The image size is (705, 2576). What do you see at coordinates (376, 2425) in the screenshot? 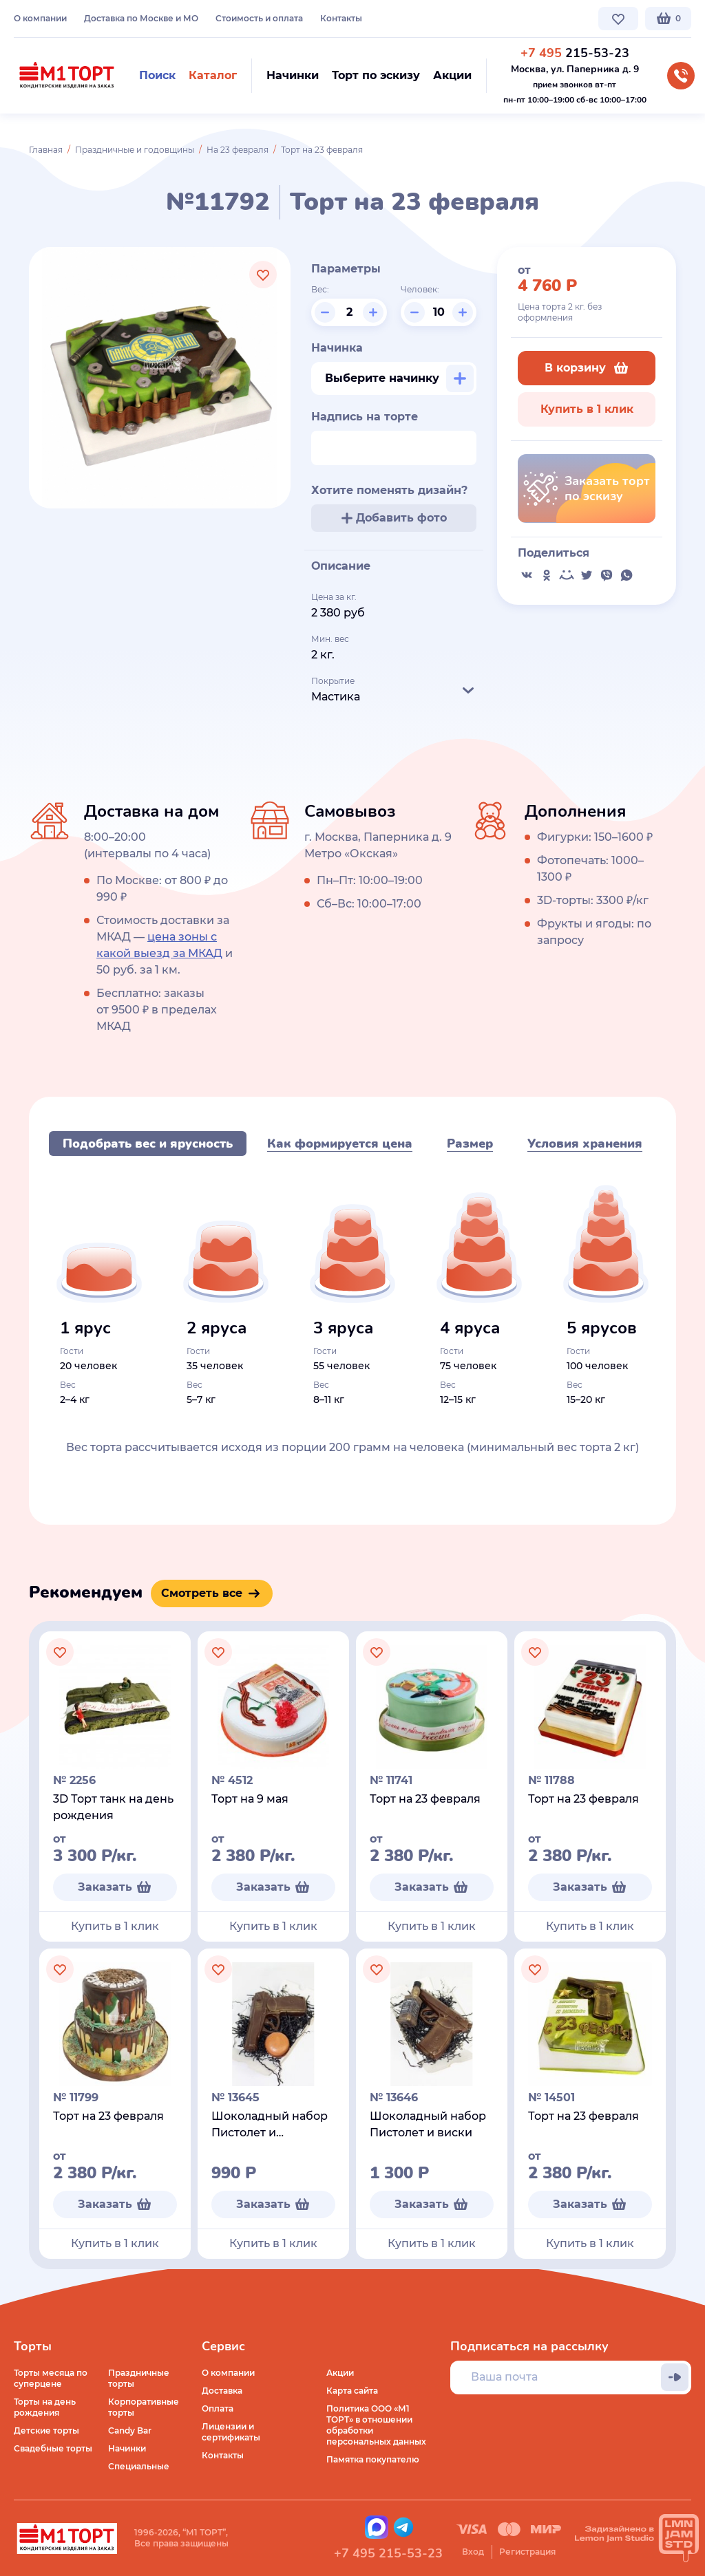
I see `Политика ООО «М1 ТОРТ» в отношении обработки персональных данных` at bounding box center [376, 2425].